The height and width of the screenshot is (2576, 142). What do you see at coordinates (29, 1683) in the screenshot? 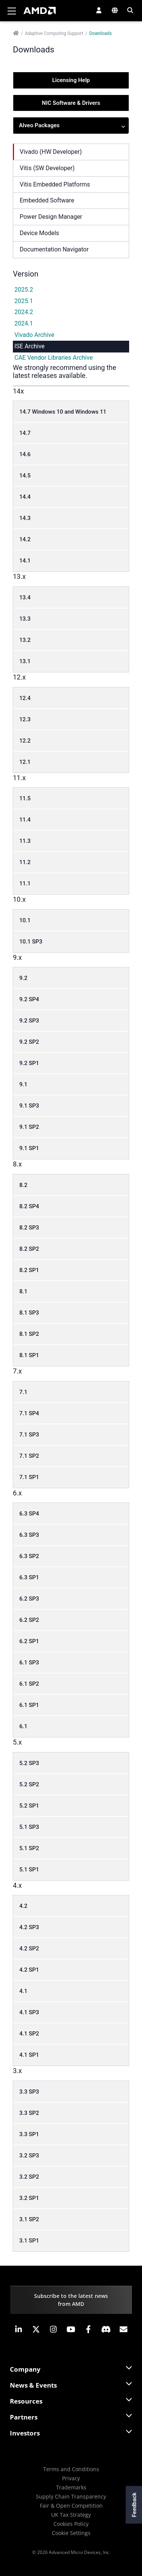
I see `6.1 SP2` at bounding box center [29, 1683].